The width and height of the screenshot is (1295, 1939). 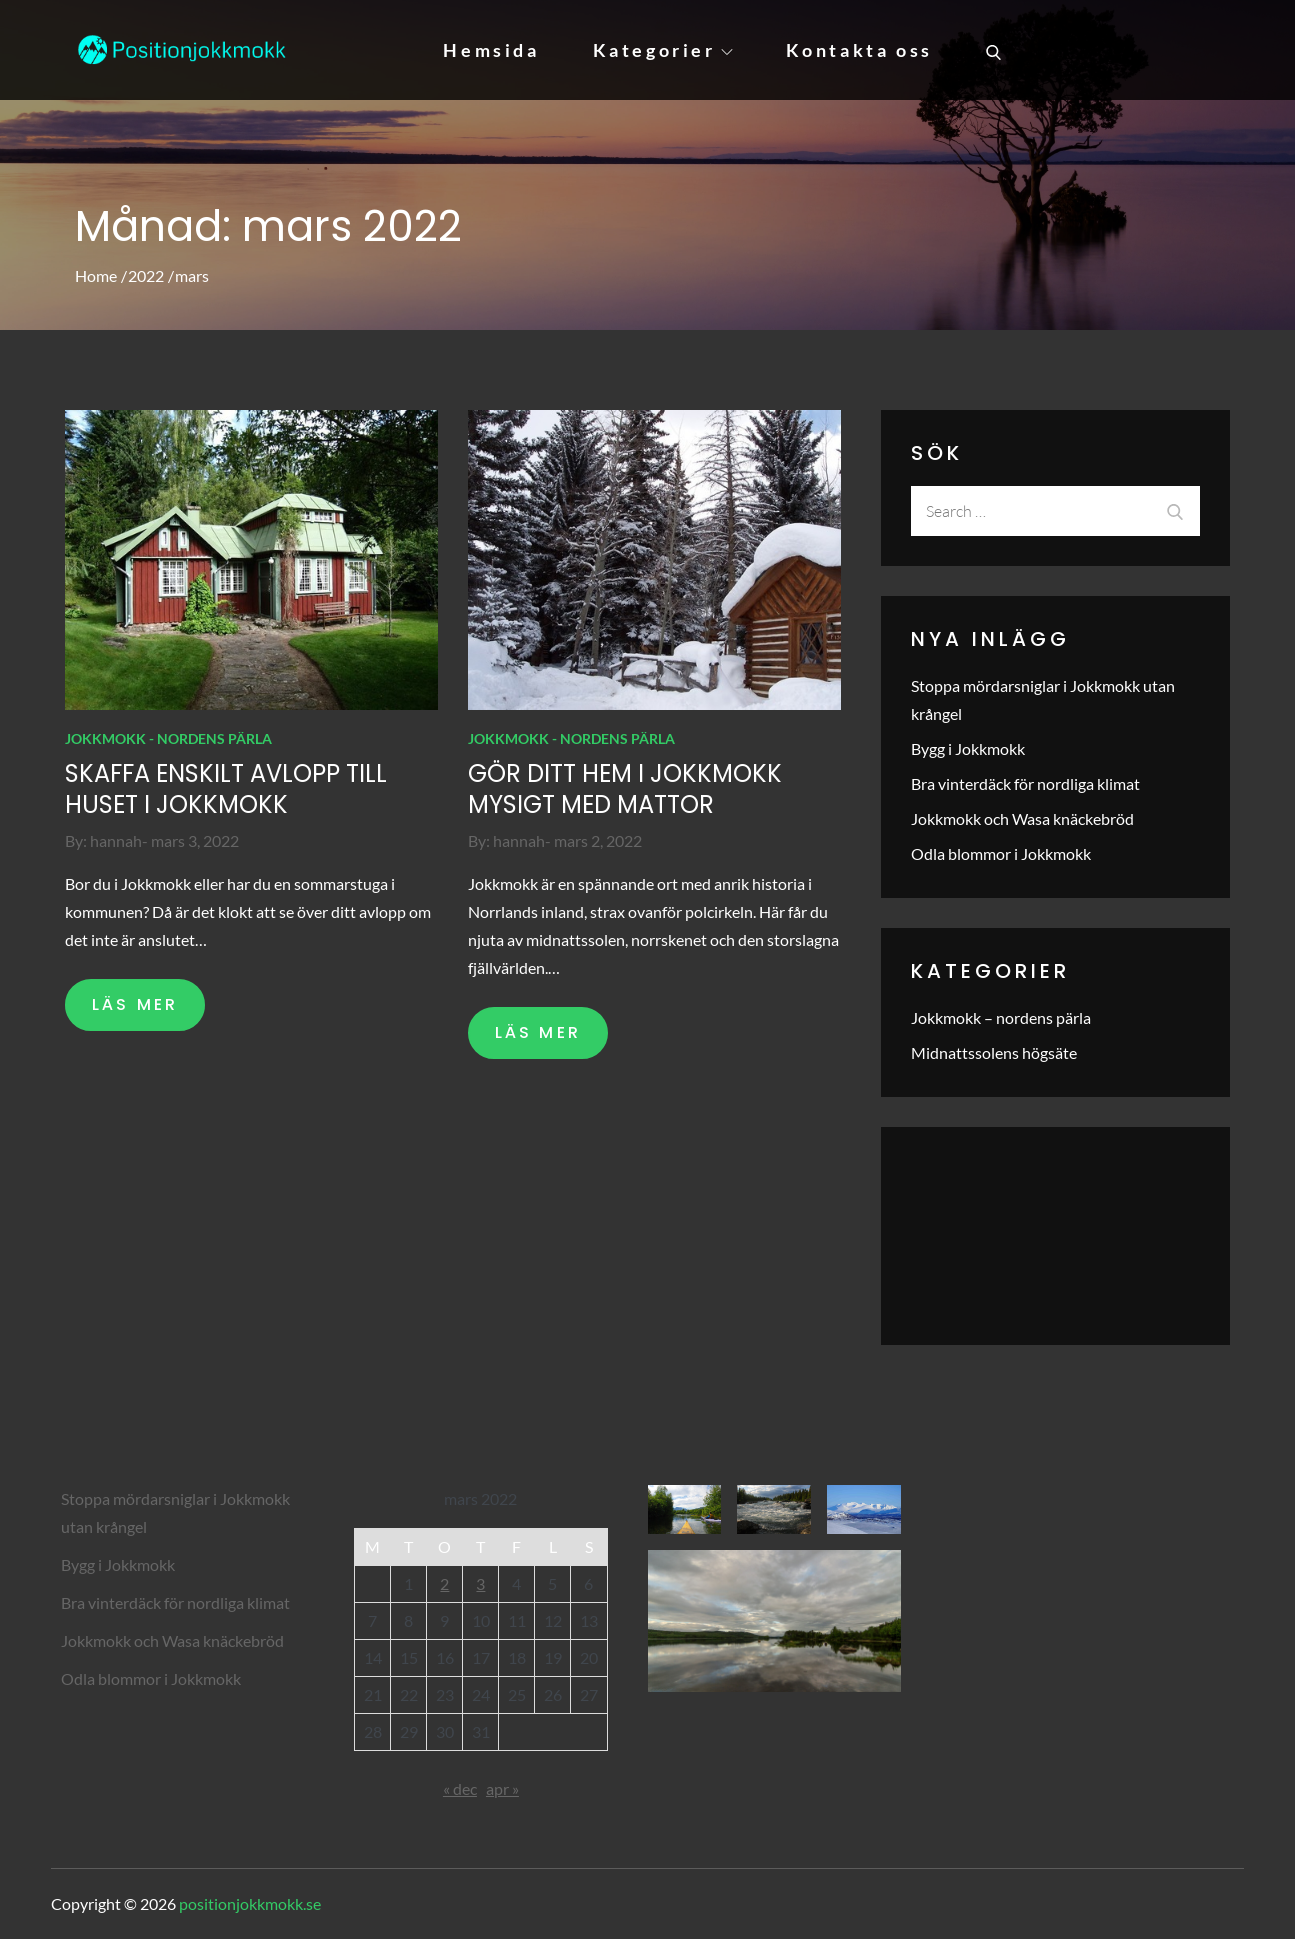 I want to click on Gör ditt hem i Jokkmokk mysigt med mattor, so click(x=625, y=789).